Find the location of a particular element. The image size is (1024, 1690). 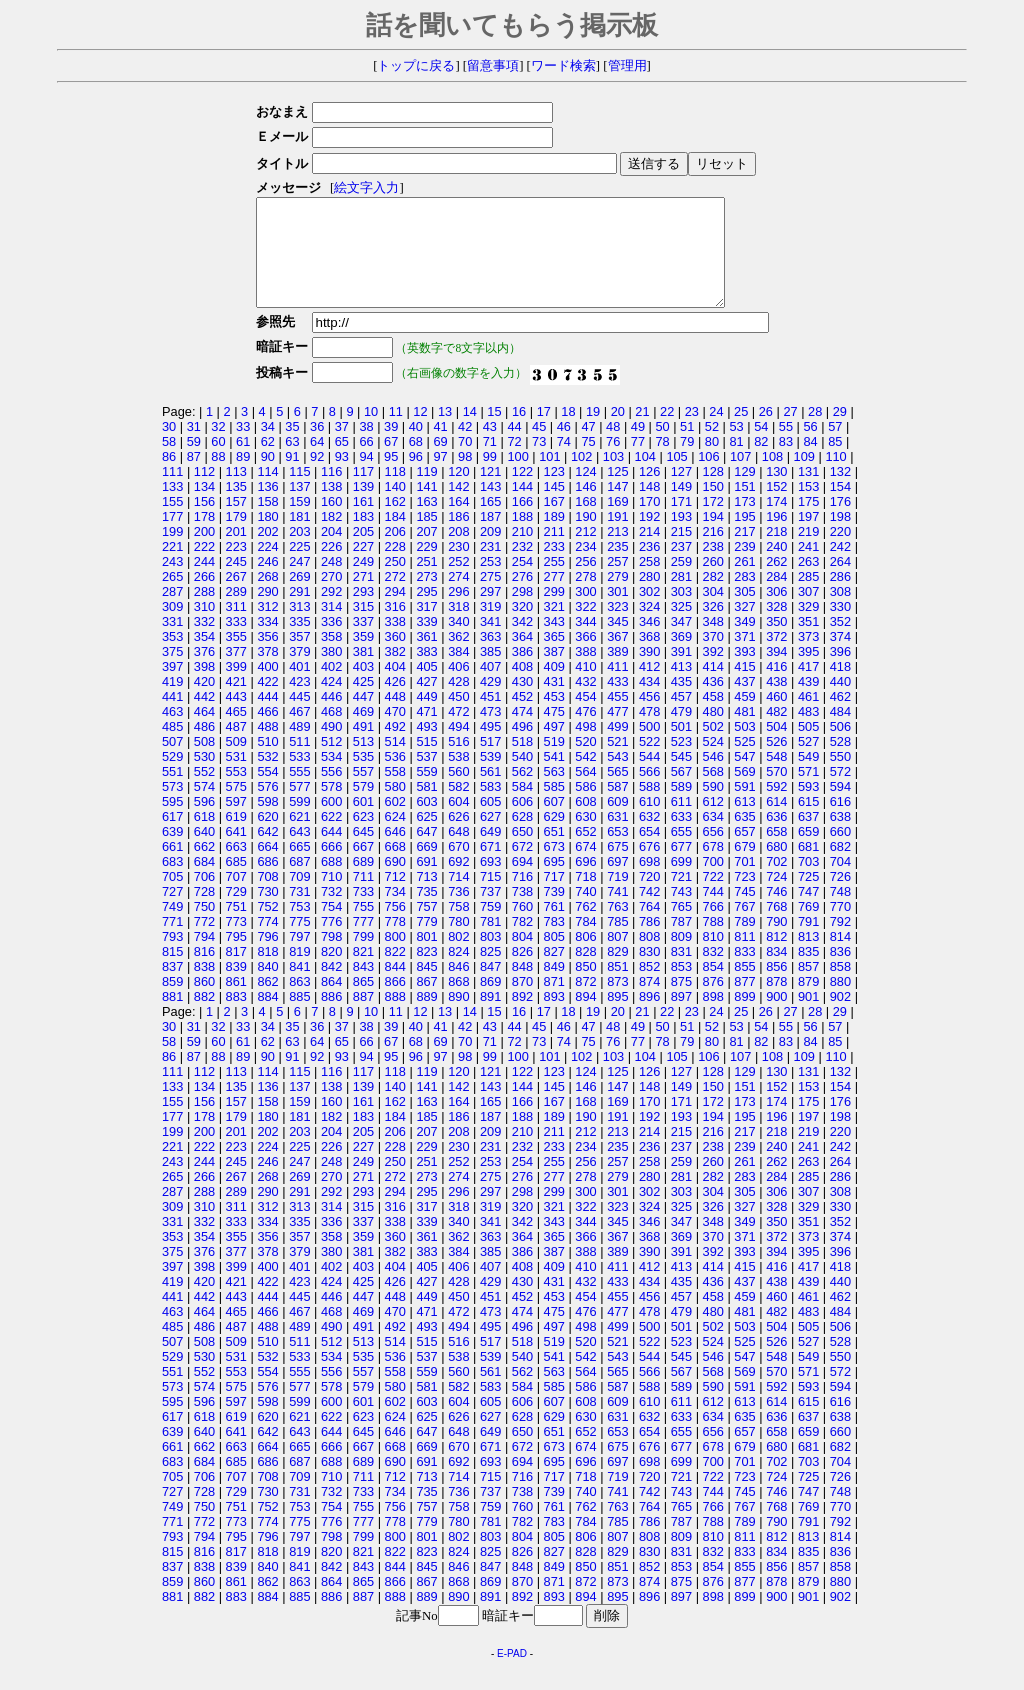

143 is located at coordinates (490, 507).